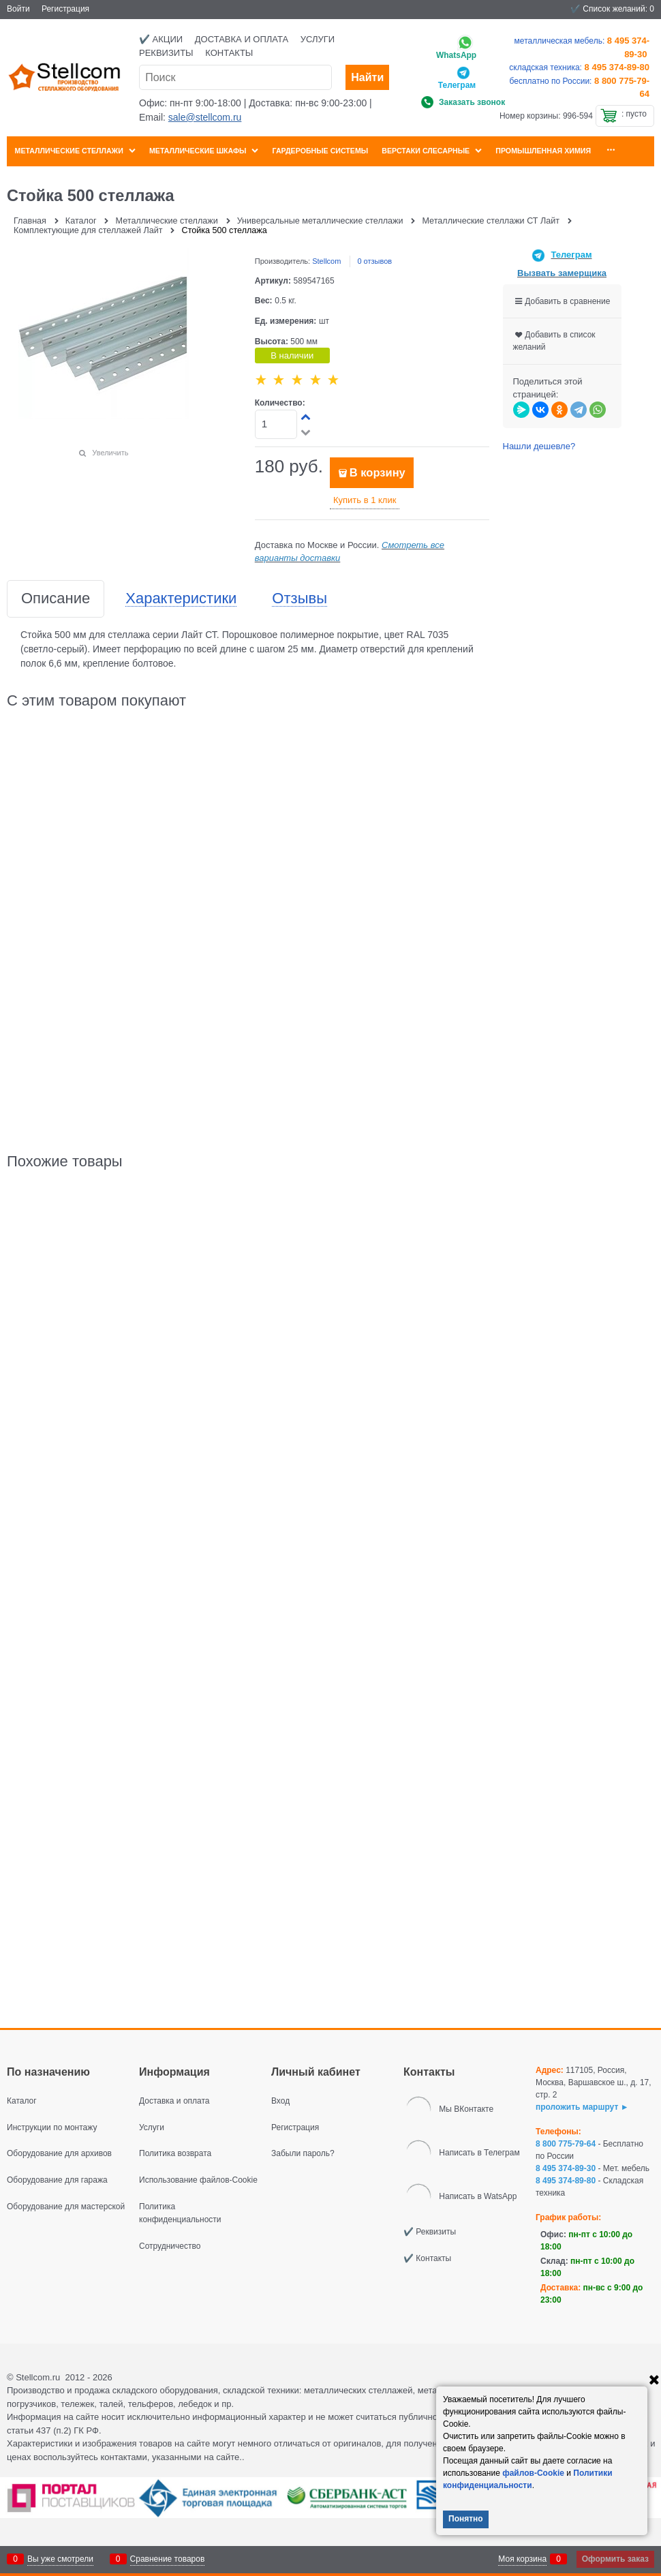 Image resolution: width=661 pixels, height=2576 pixels. I want to click on Моя корзина, so click(522, 2559).